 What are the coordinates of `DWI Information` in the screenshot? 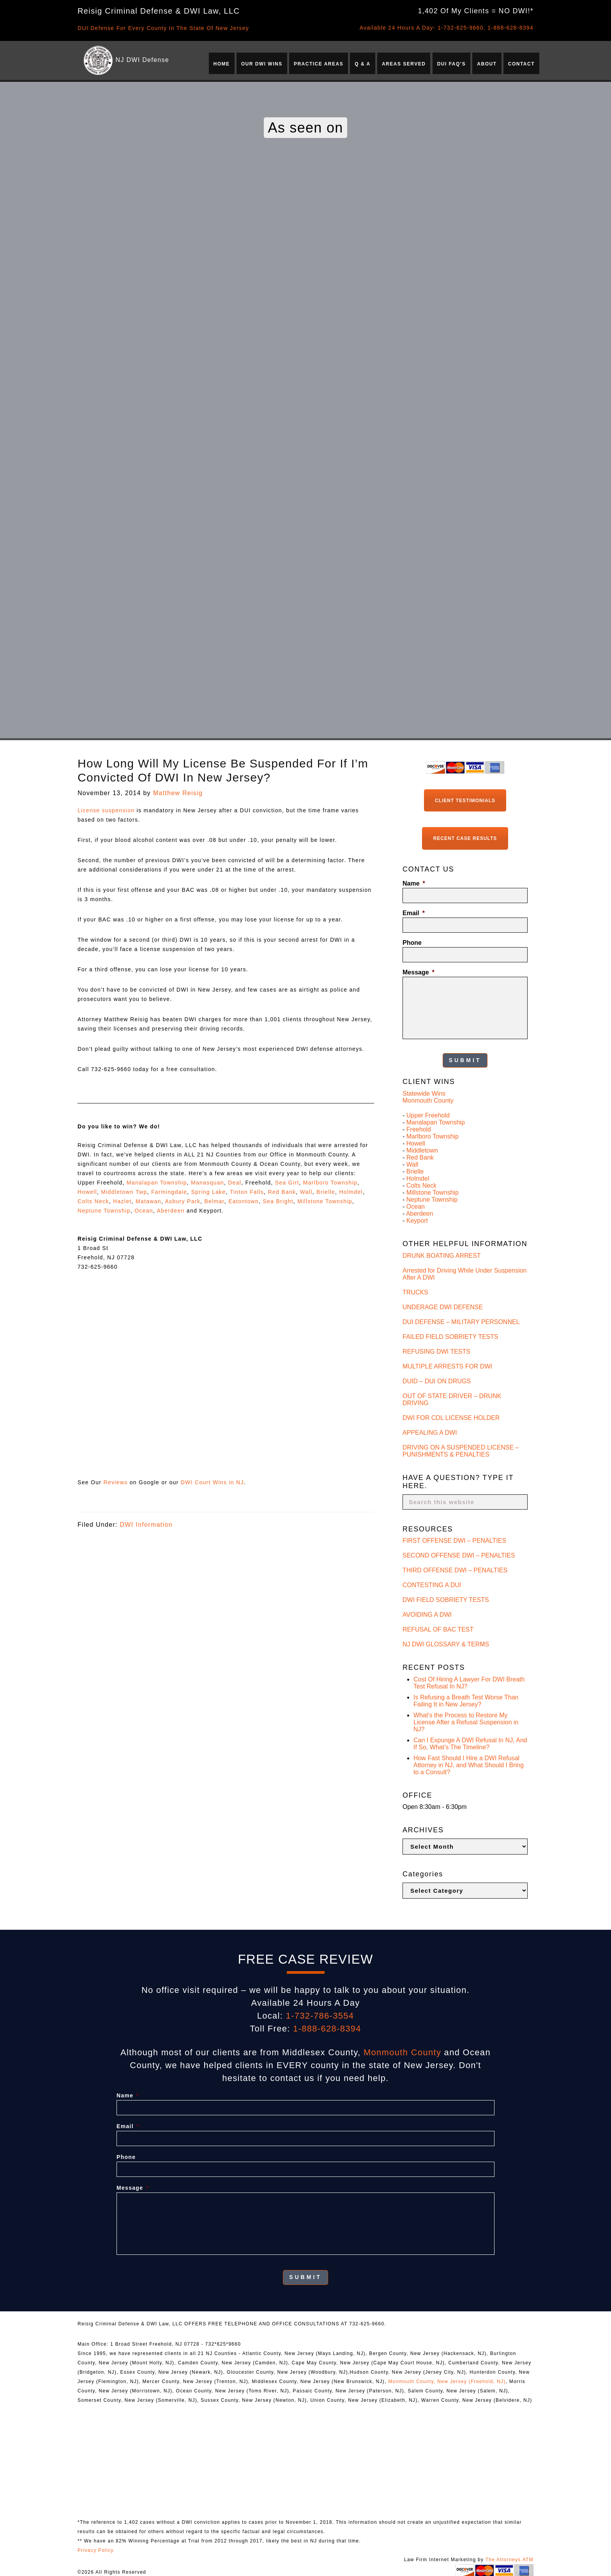 It's located at (146, 1524).